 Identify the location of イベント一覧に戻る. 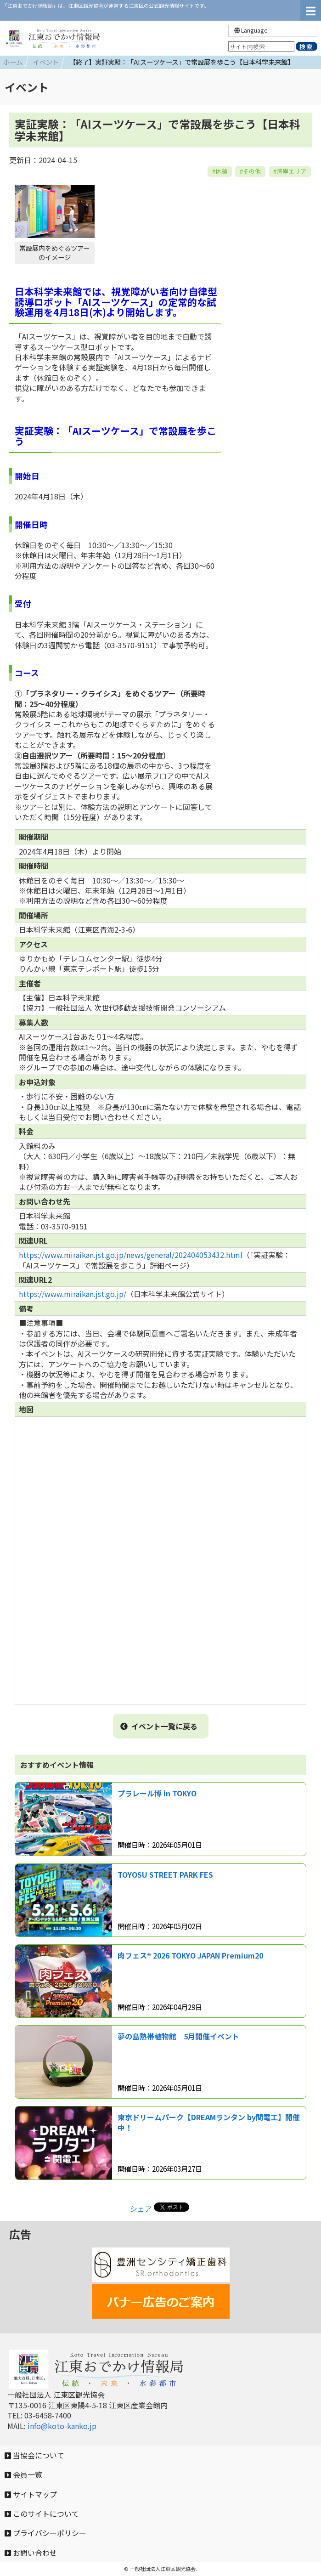
(158, 1726).